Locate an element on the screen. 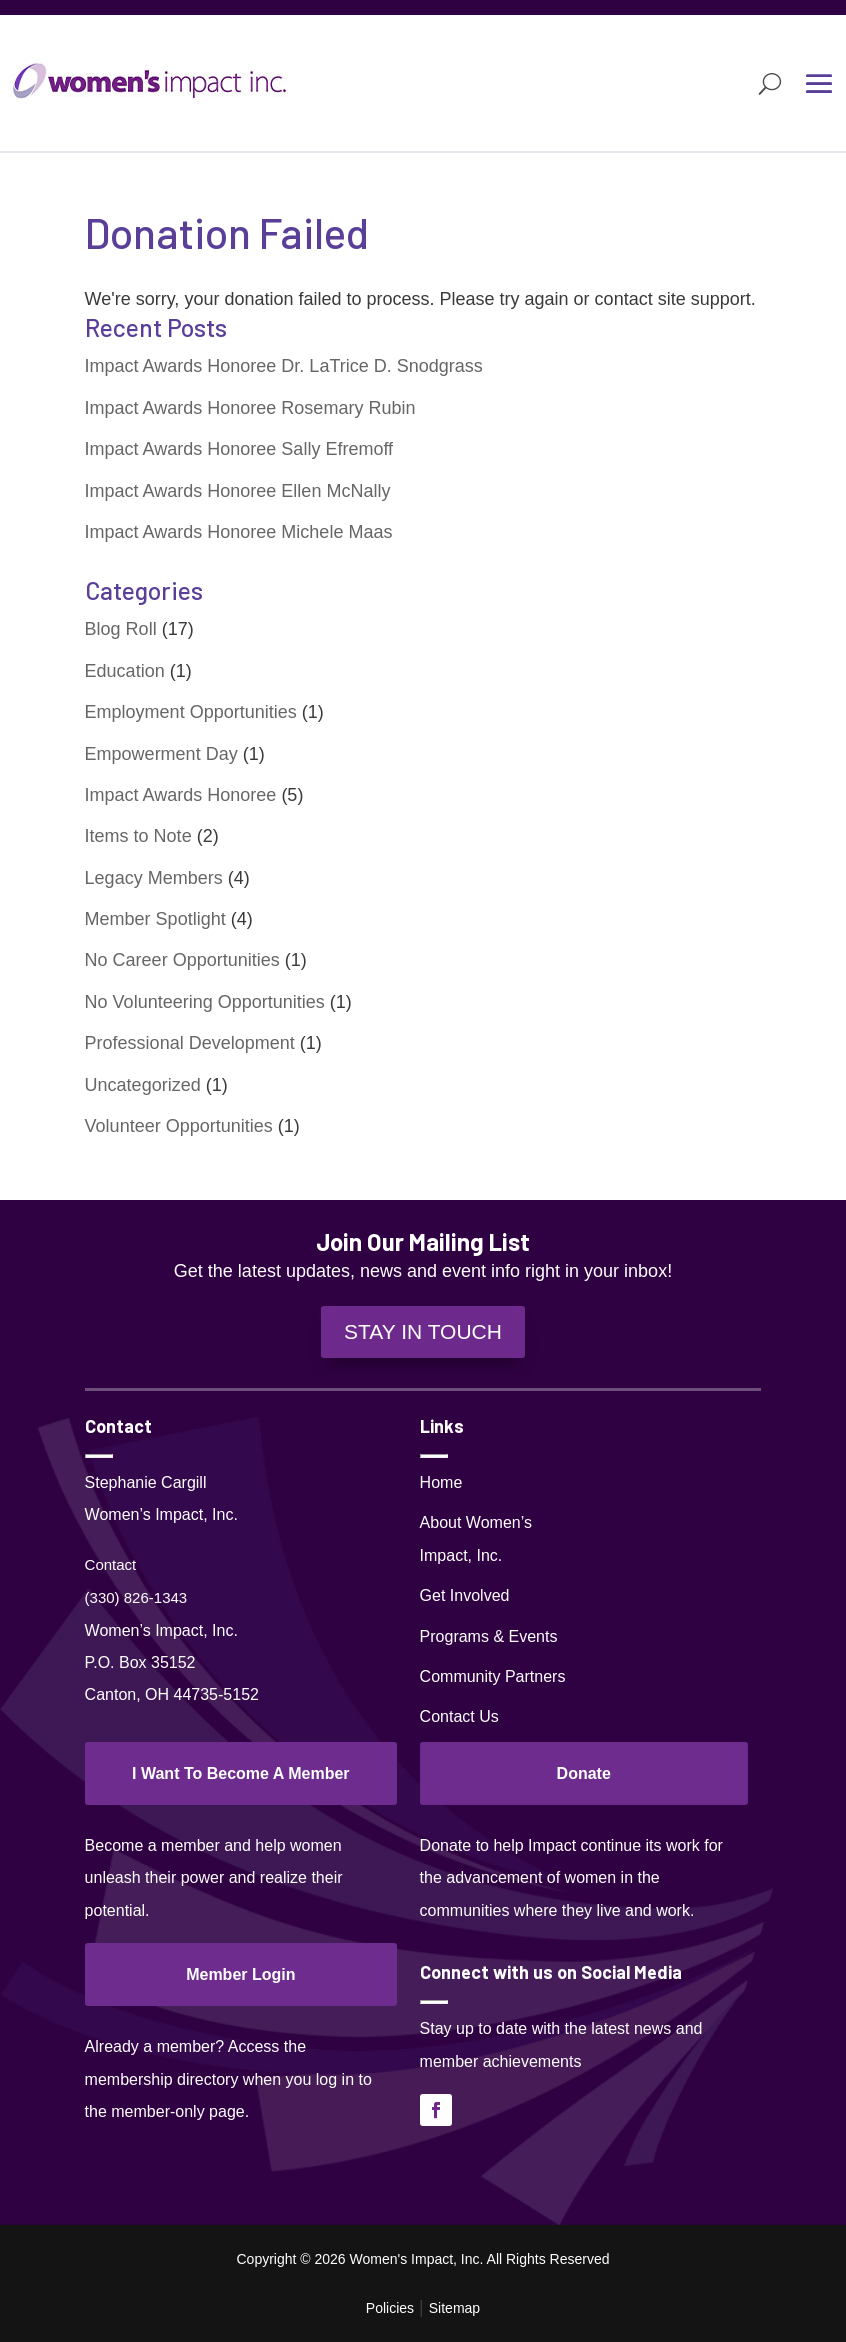 The image size is (846, 2342). Impact Awards Honoree Dr. LaTrice D. Snodgrass is located at coordinates (284, 366).